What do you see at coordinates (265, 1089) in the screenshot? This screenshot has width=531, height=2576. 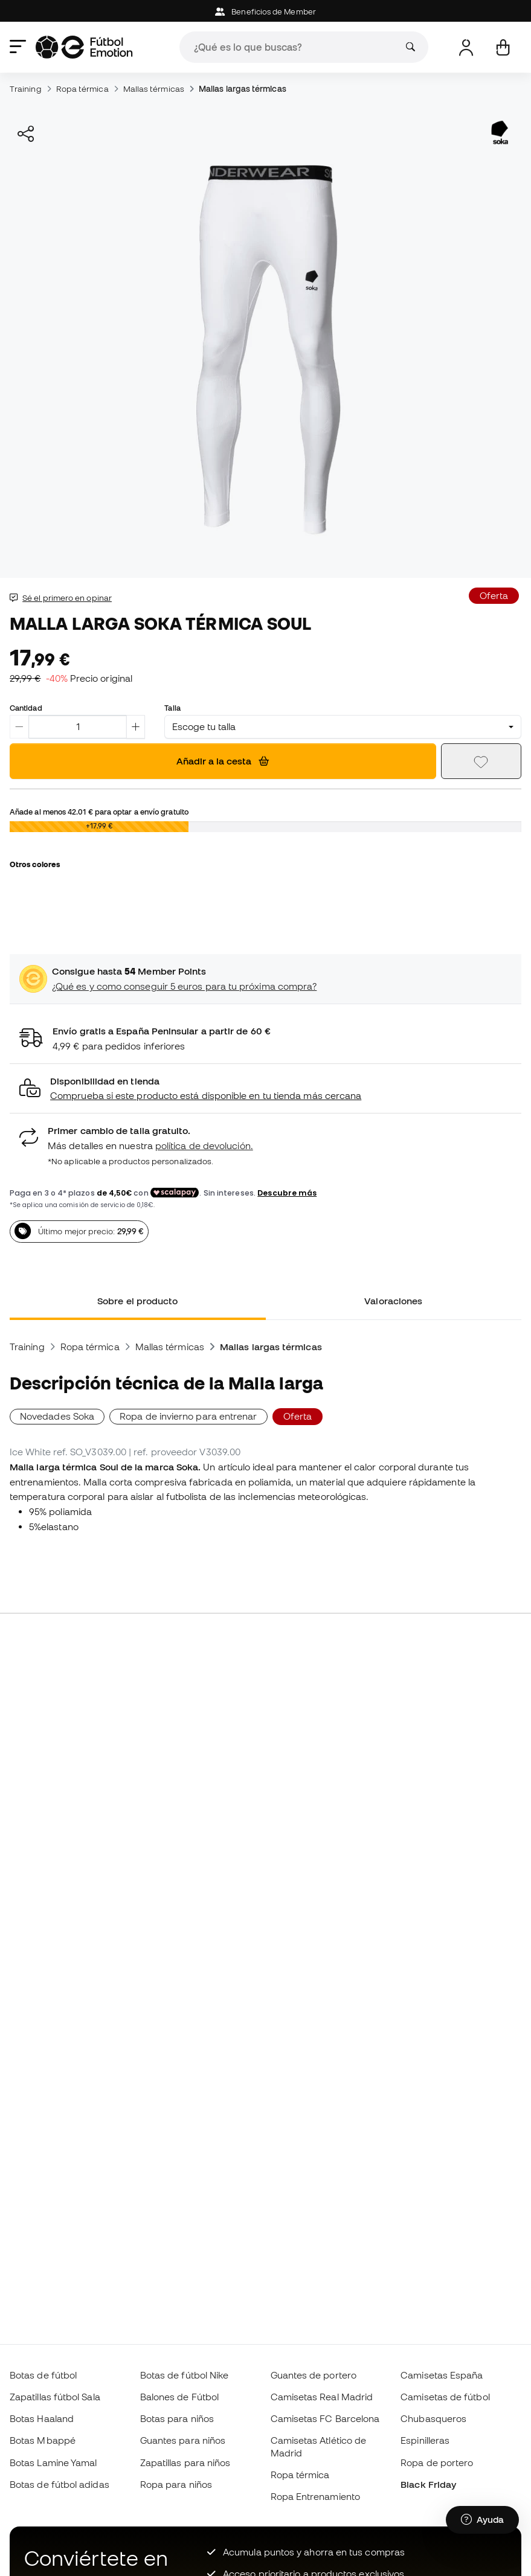 I see `[button]` at bounding box center [265, 1089].